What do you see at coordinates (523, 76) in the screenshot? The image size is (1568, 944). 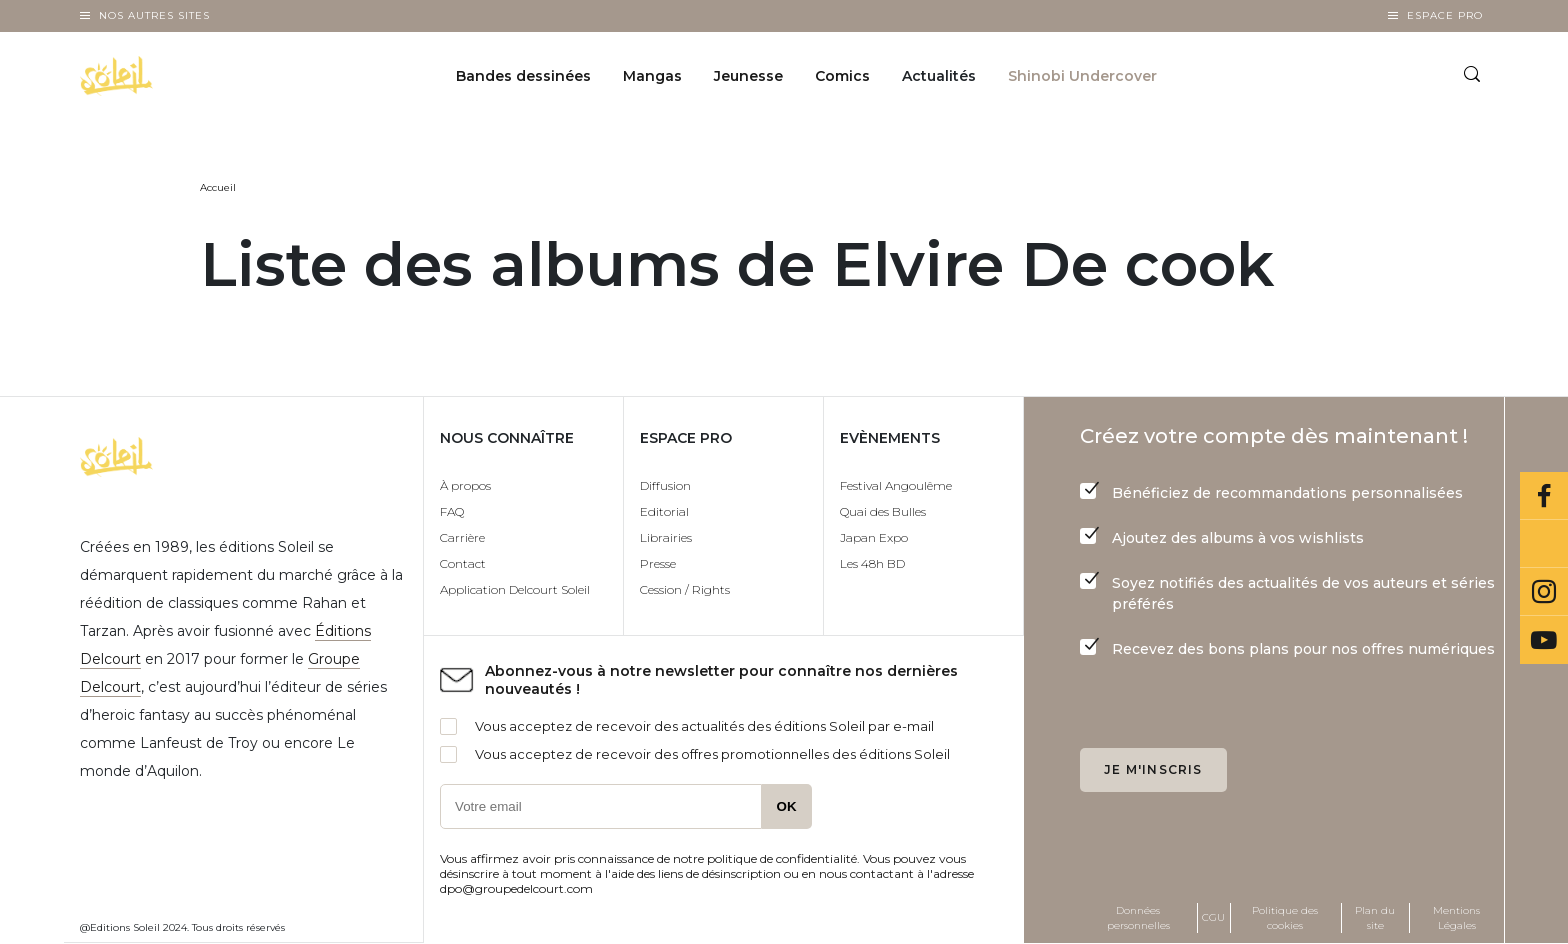 I see `Bandes dessinées` at bounding box center [523, 76].